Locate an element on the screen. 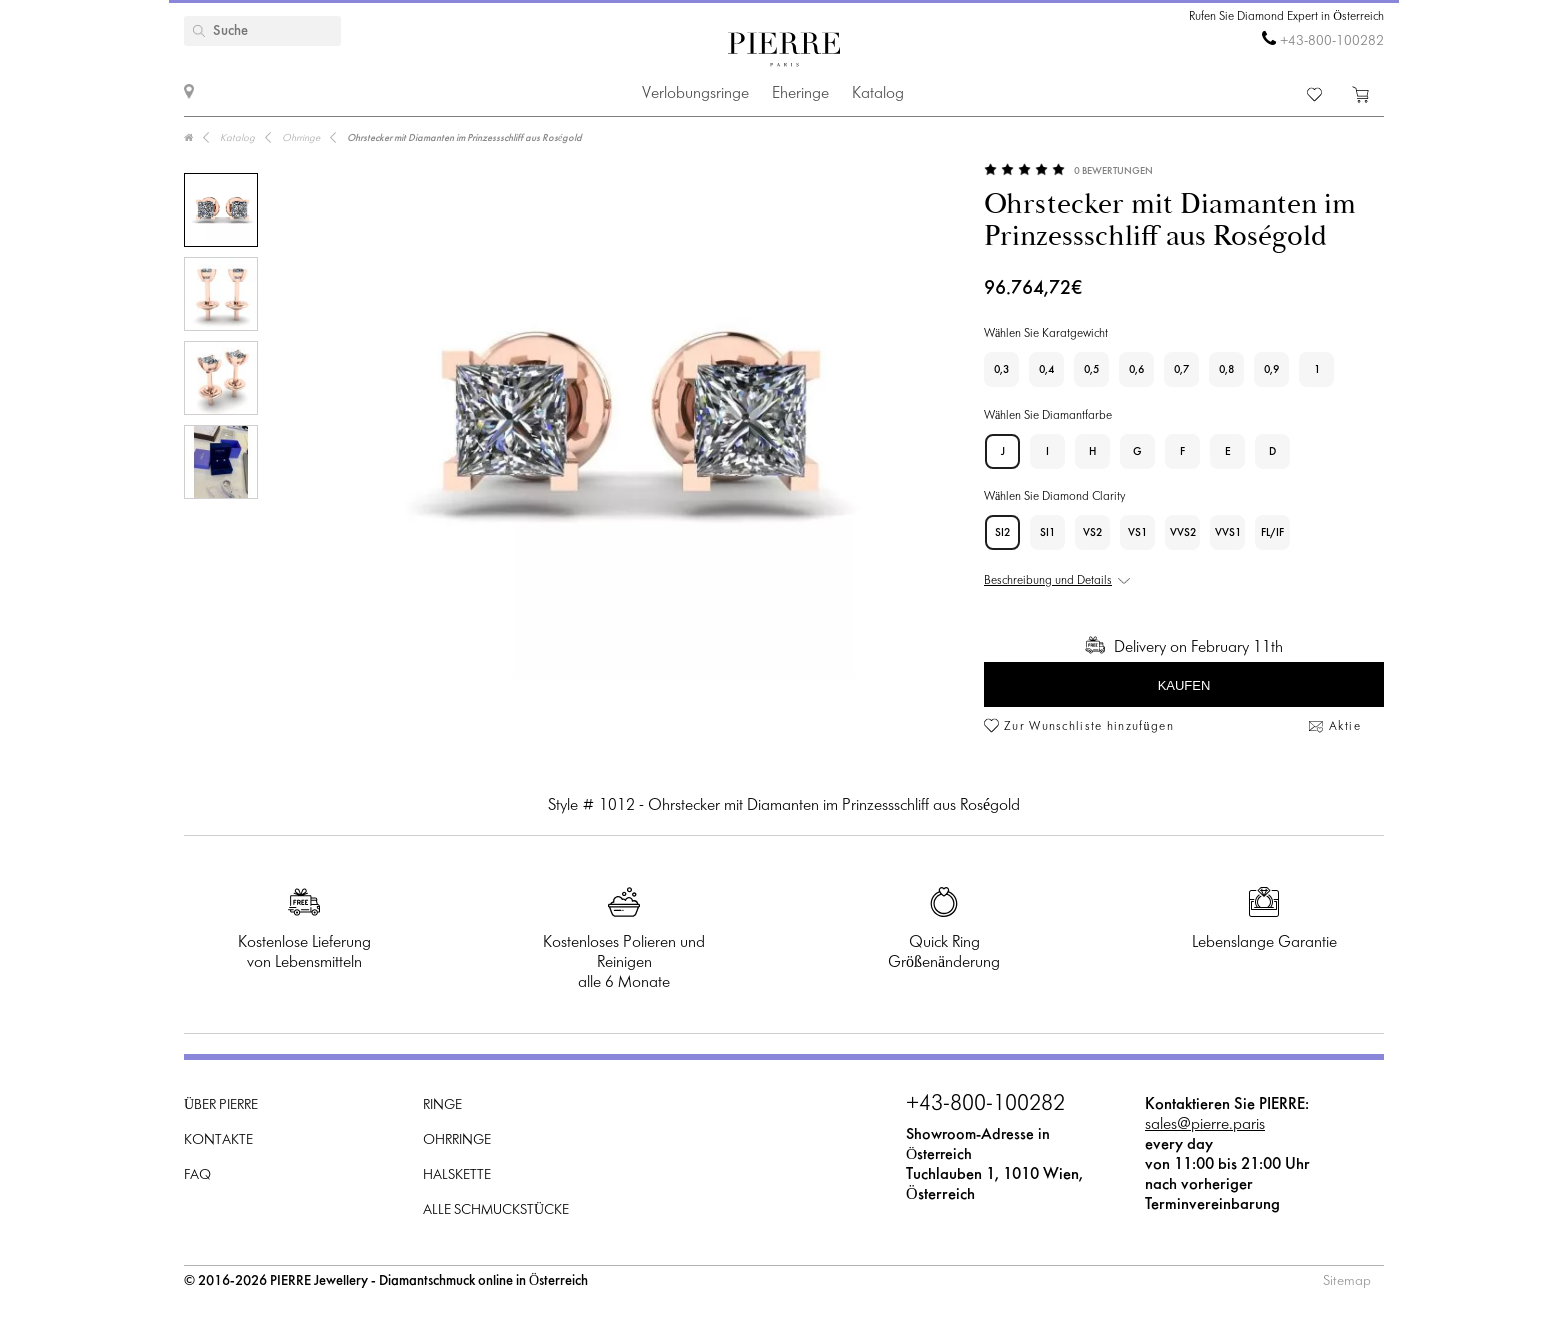 Image resolution: width=1568 pixels, height=1320 pixels. Zur Wunschliste hinzufügen is located at coordinates (1089, 727).